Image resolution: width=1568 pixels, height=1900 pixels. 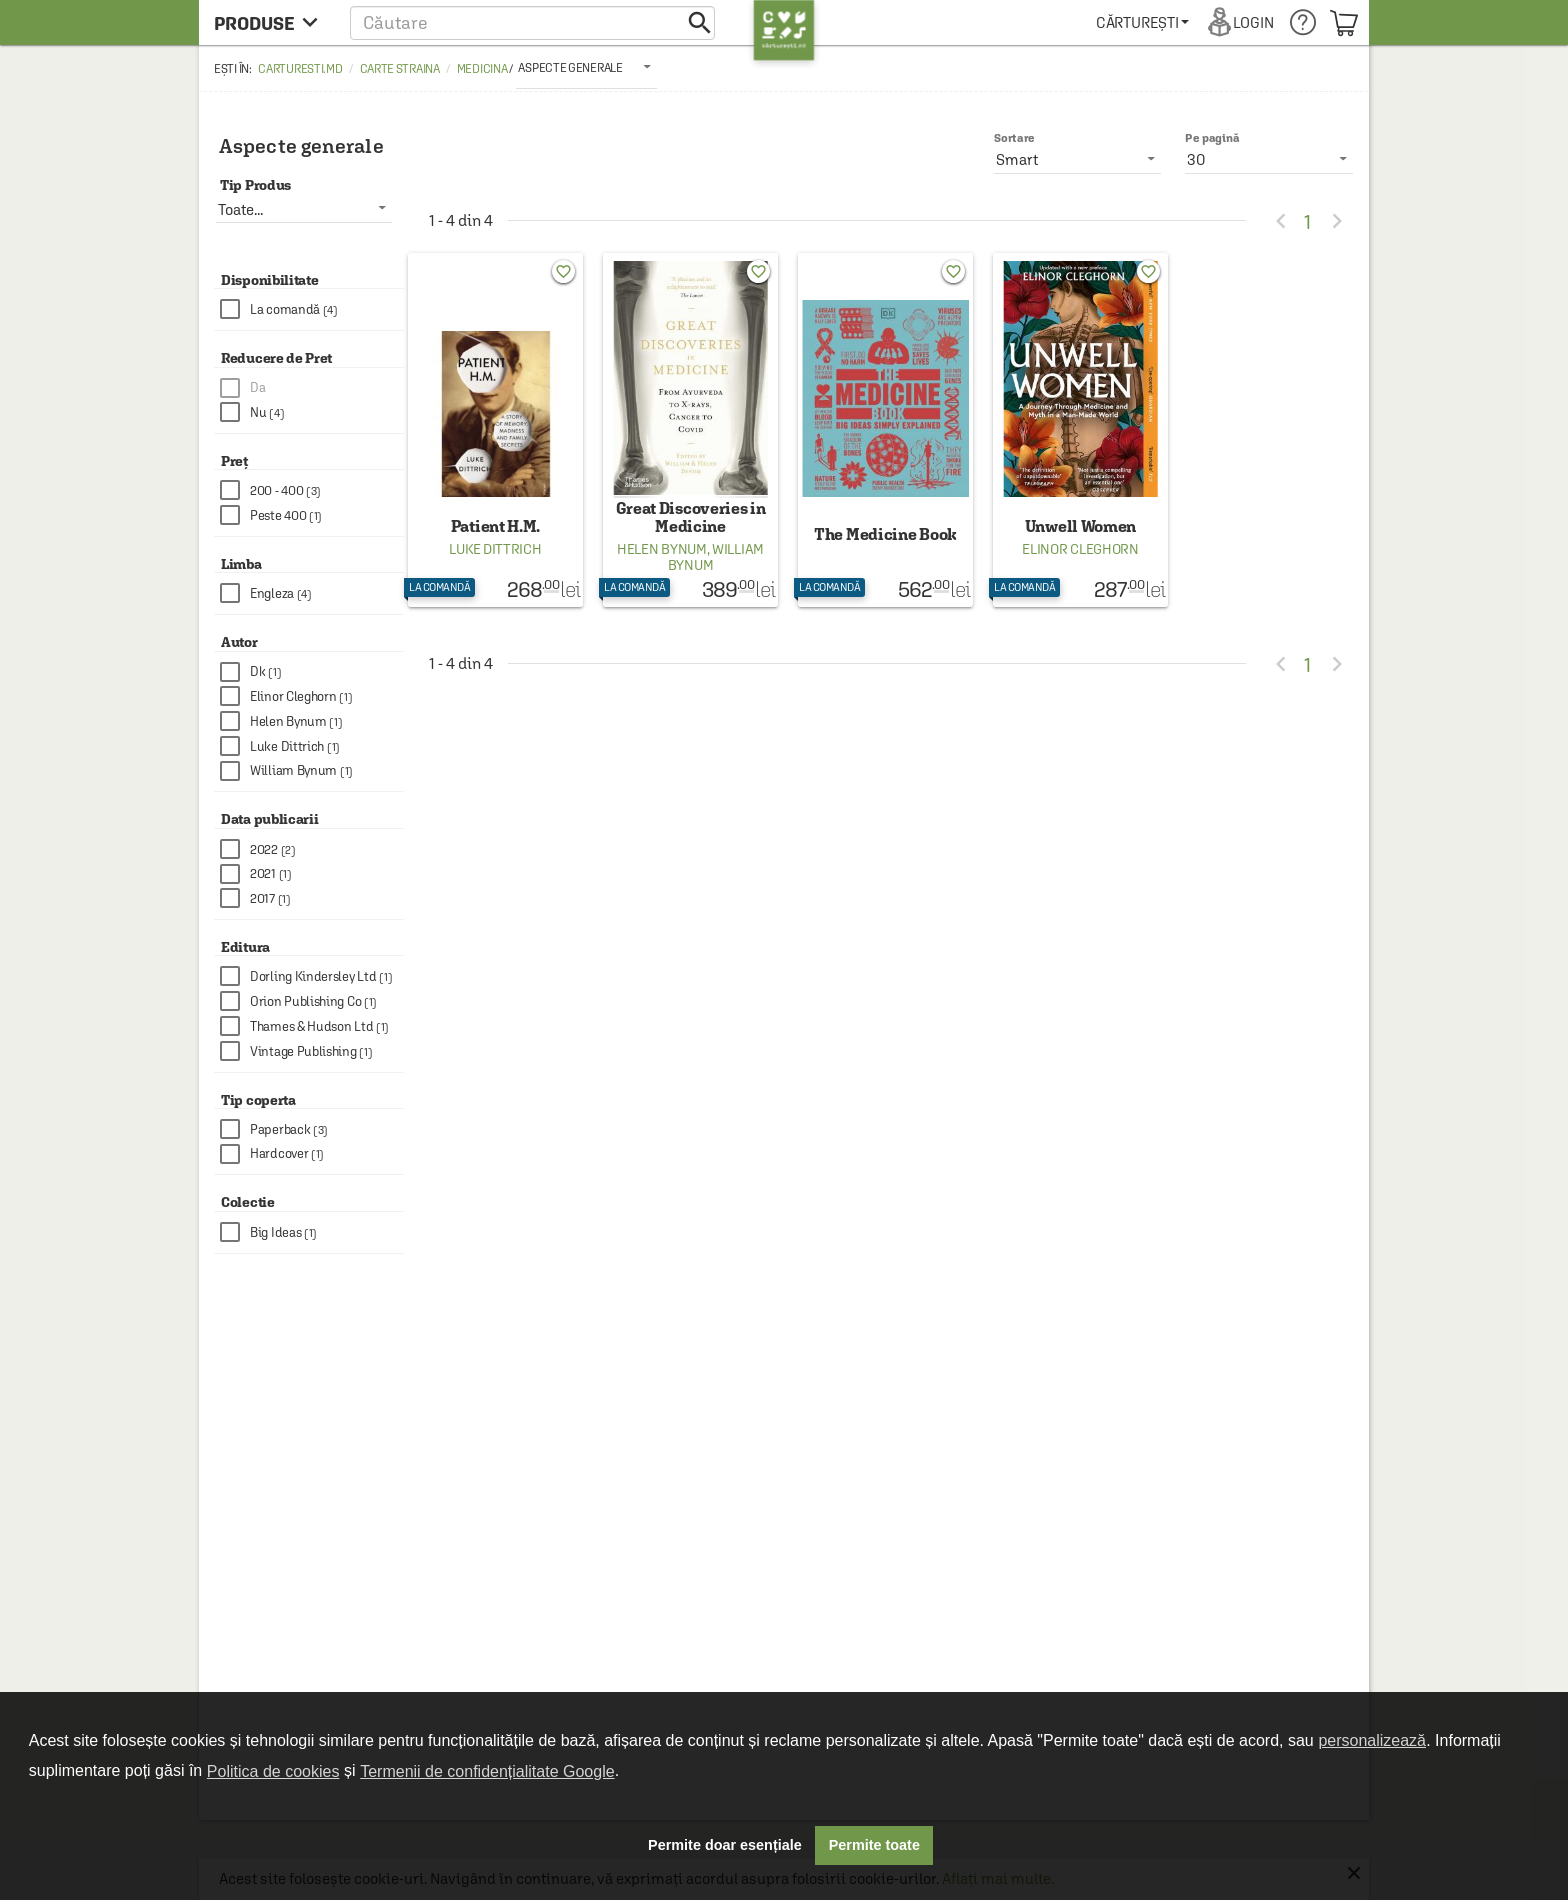 What do you see at coordinates (312, 309) in the screenshot?
I see `[checkbox]` at bounding box center [312, 309].